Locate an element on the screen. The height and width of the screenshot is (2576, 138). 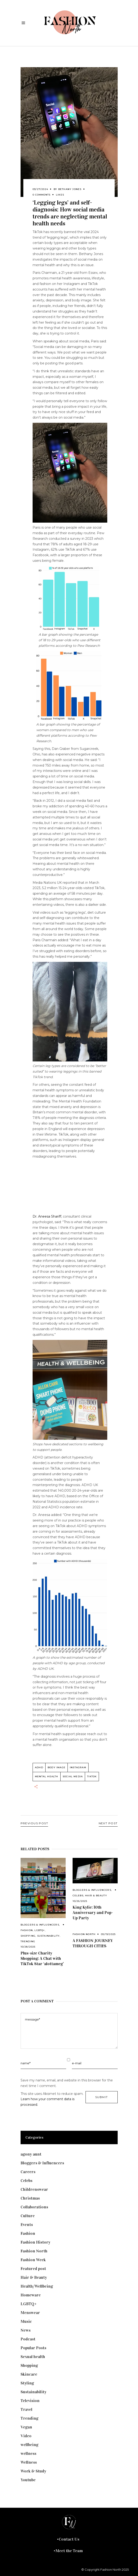
Contact Us is located at coordinates (69, 2539).